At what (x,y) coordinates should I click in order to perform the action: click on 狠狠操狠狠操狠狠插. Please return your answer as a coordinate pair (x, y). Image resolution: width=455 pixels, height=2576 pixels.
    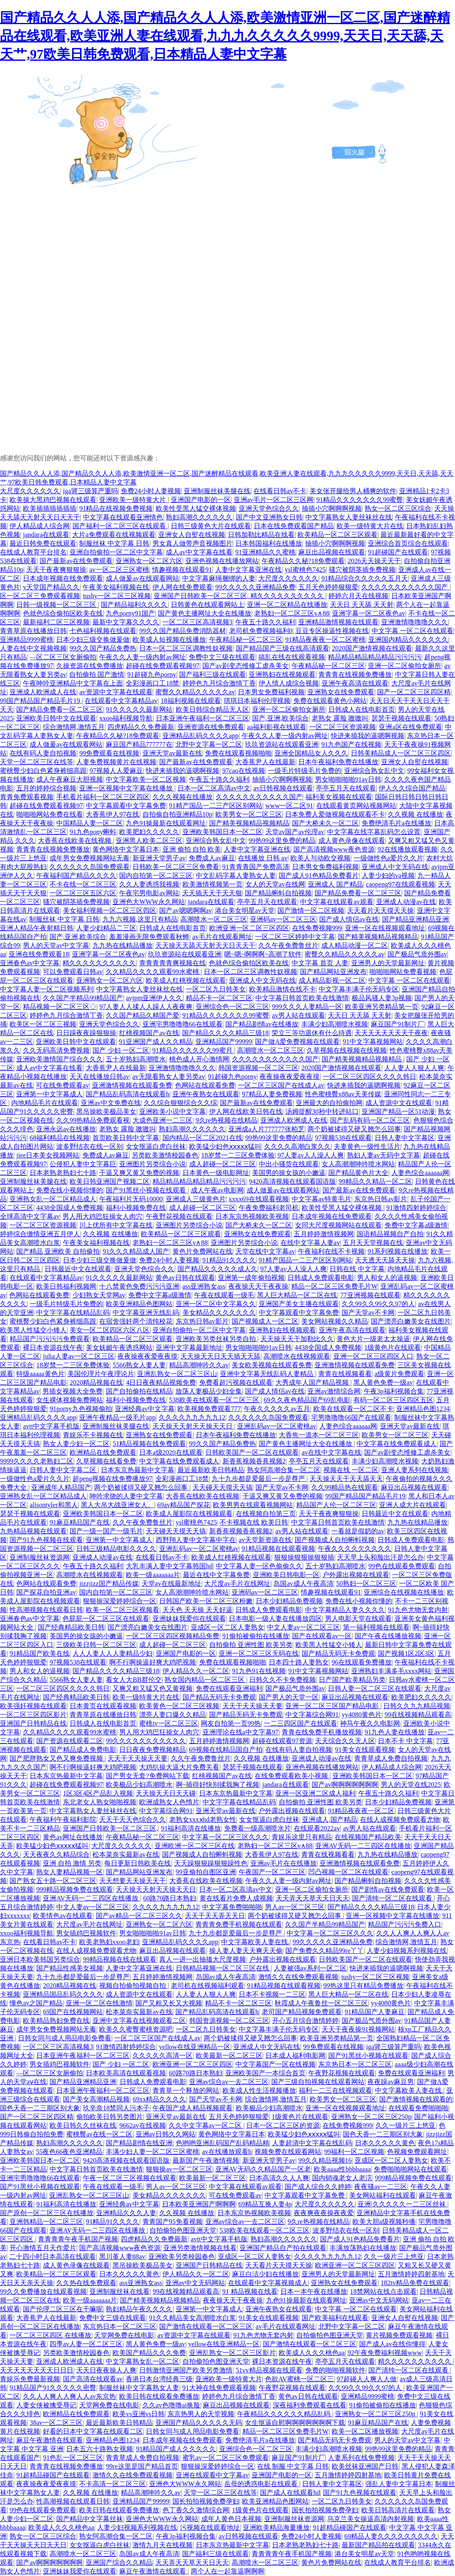
    Looking at the image, I should click on (304, 1557).